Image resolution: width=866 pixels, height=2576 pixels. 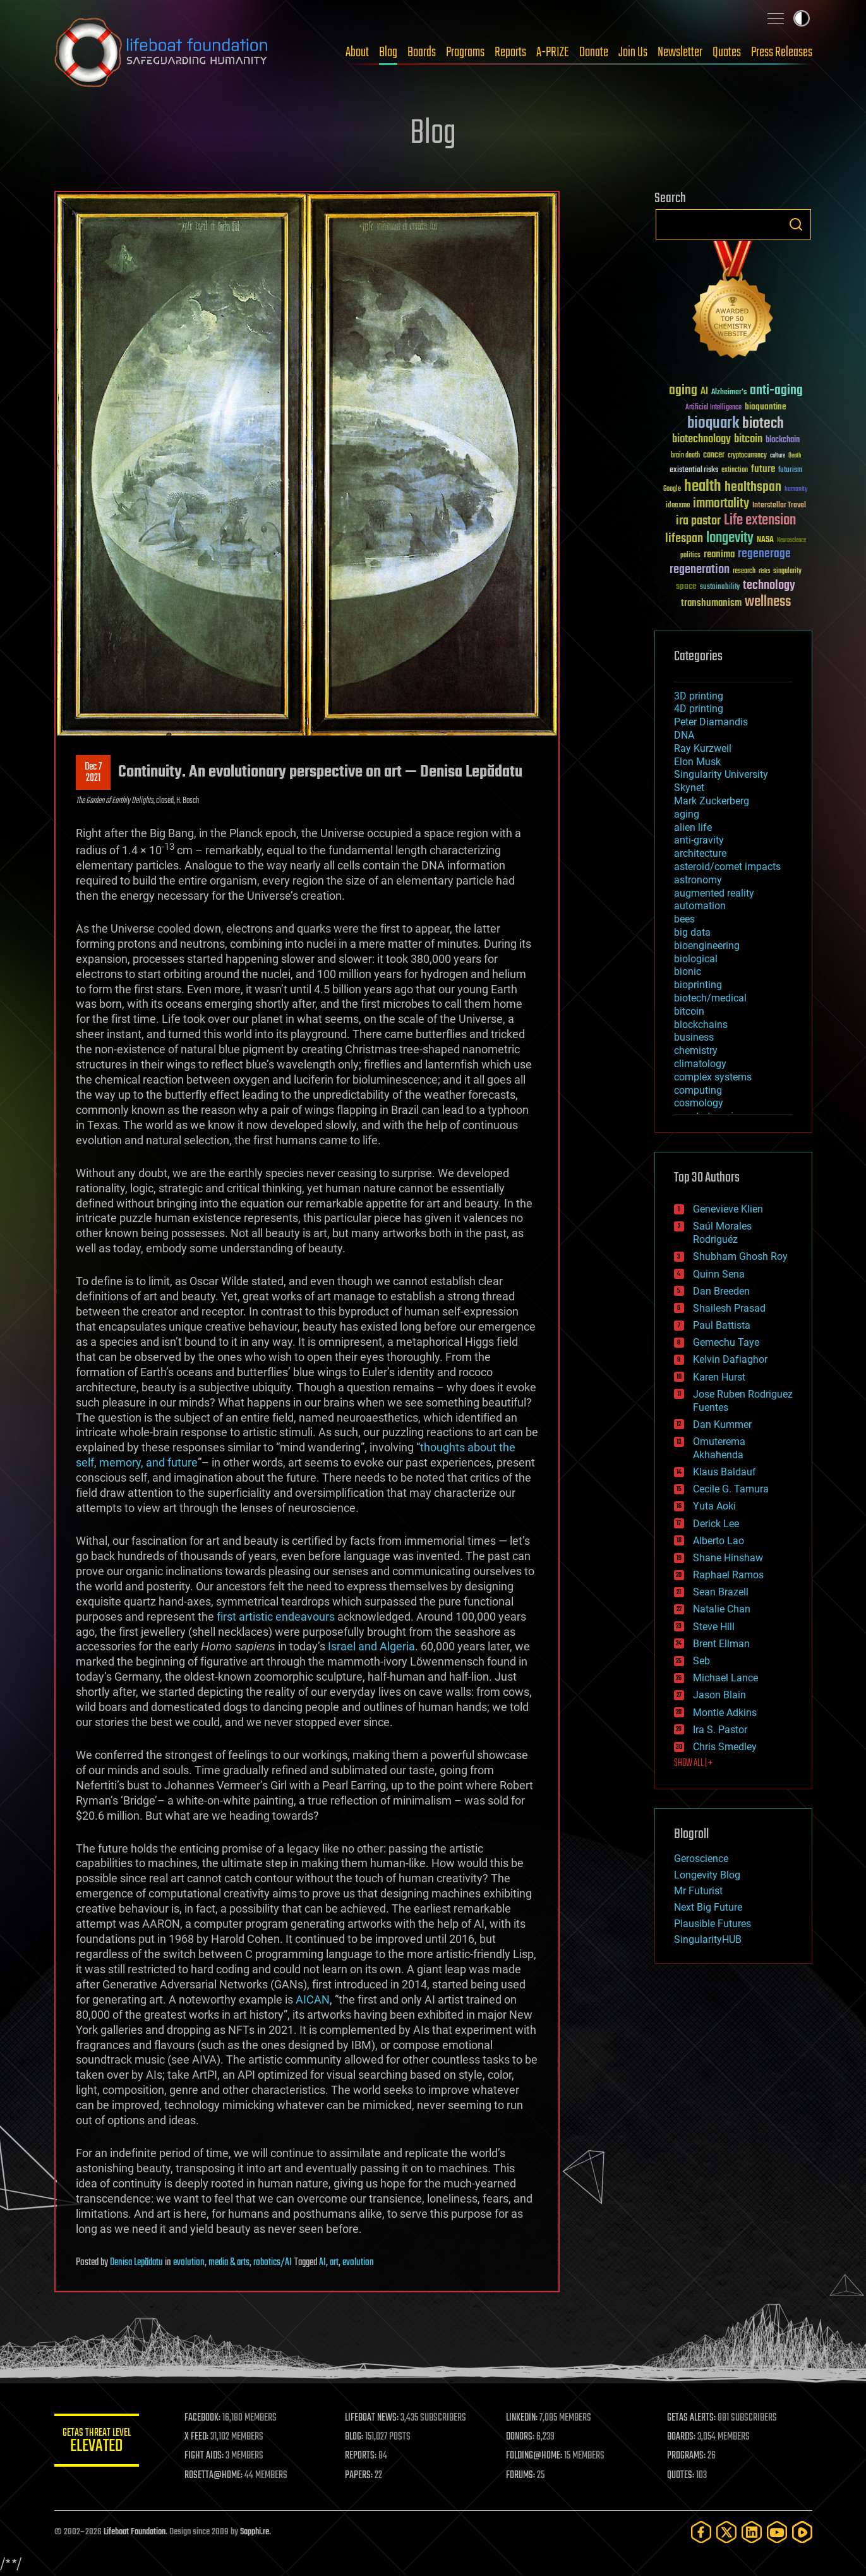 I want to click on Quotes, so click(x=727, y=52).